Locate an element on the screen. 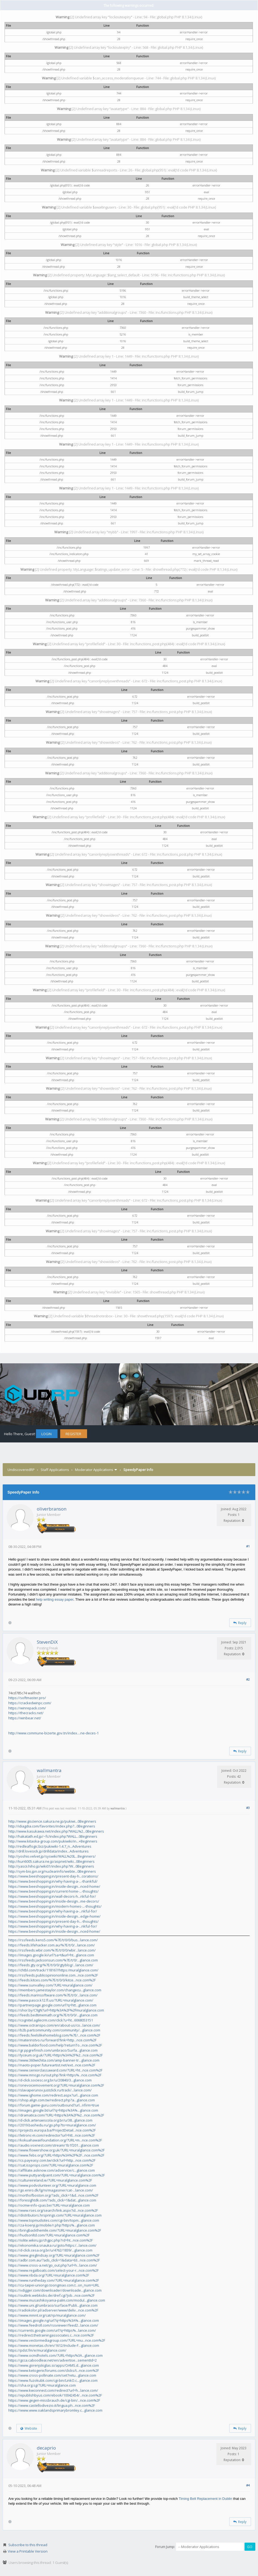 Image resolution: width=258 pixels, height=2576 pixels. https://www.regalboats.com/select-your-r...nce.com%2F is located at coordinates (53, 2270).